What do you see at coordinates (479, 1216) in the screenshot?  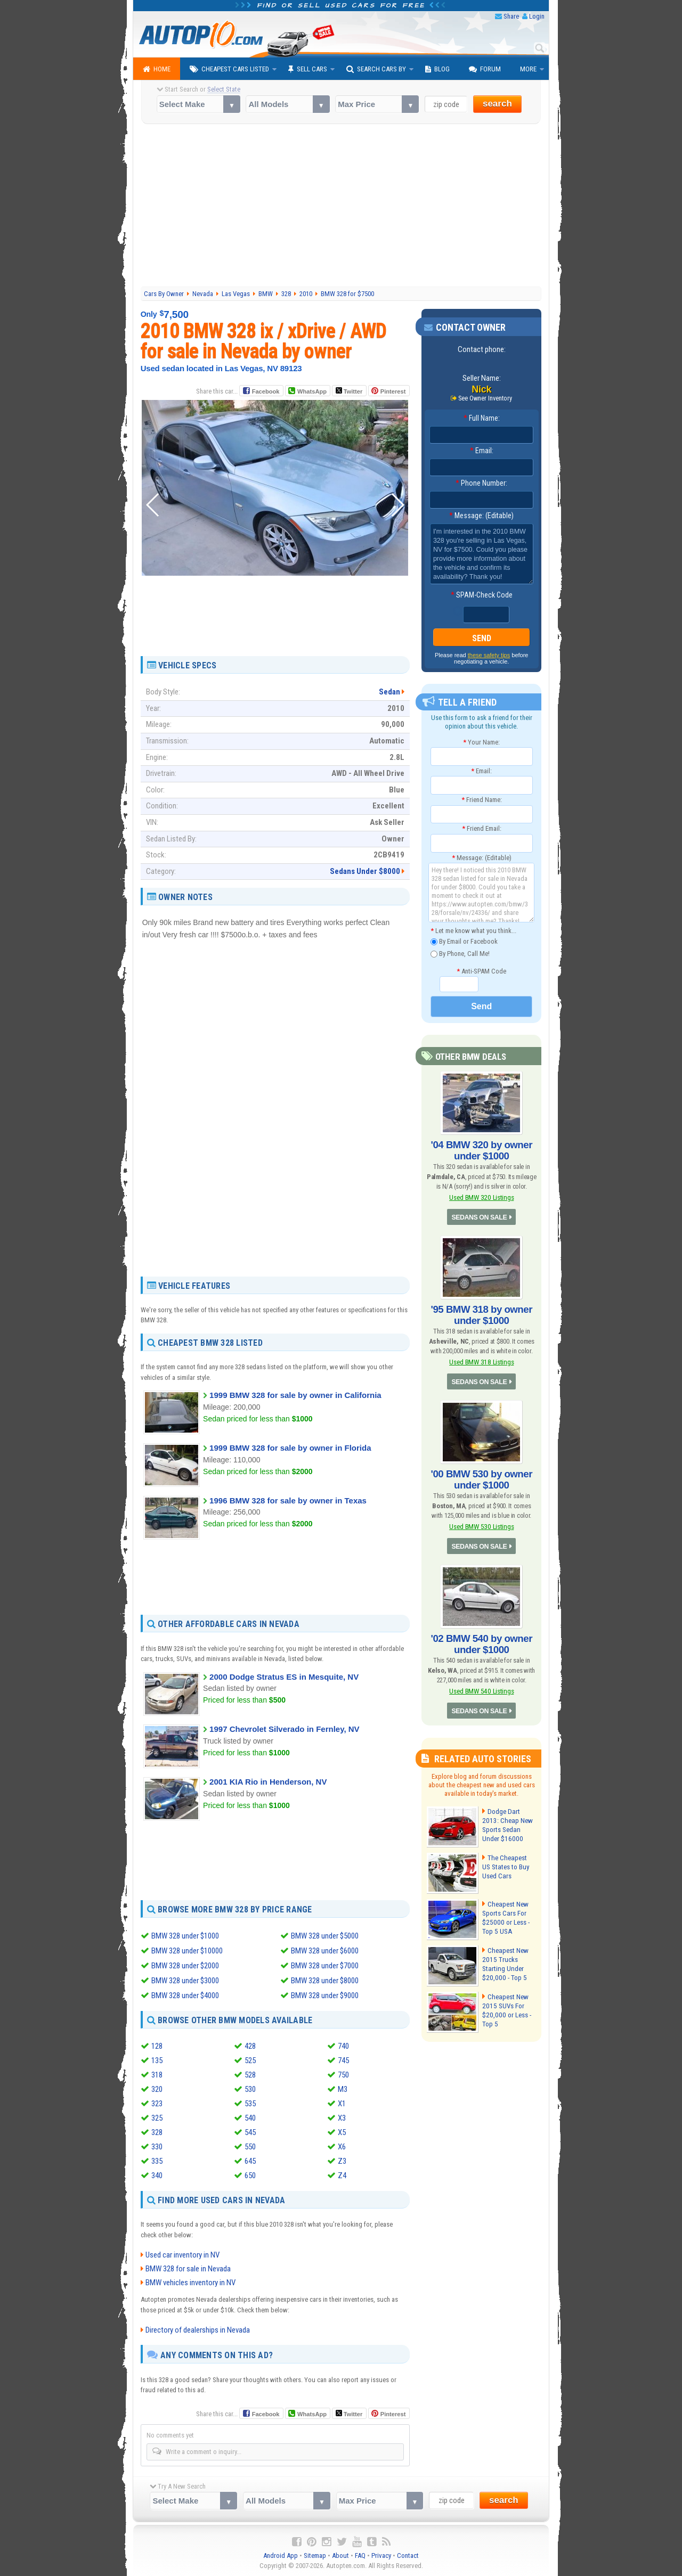 I see `SEDANS ON SALE` at bounding box center [479, 1216].